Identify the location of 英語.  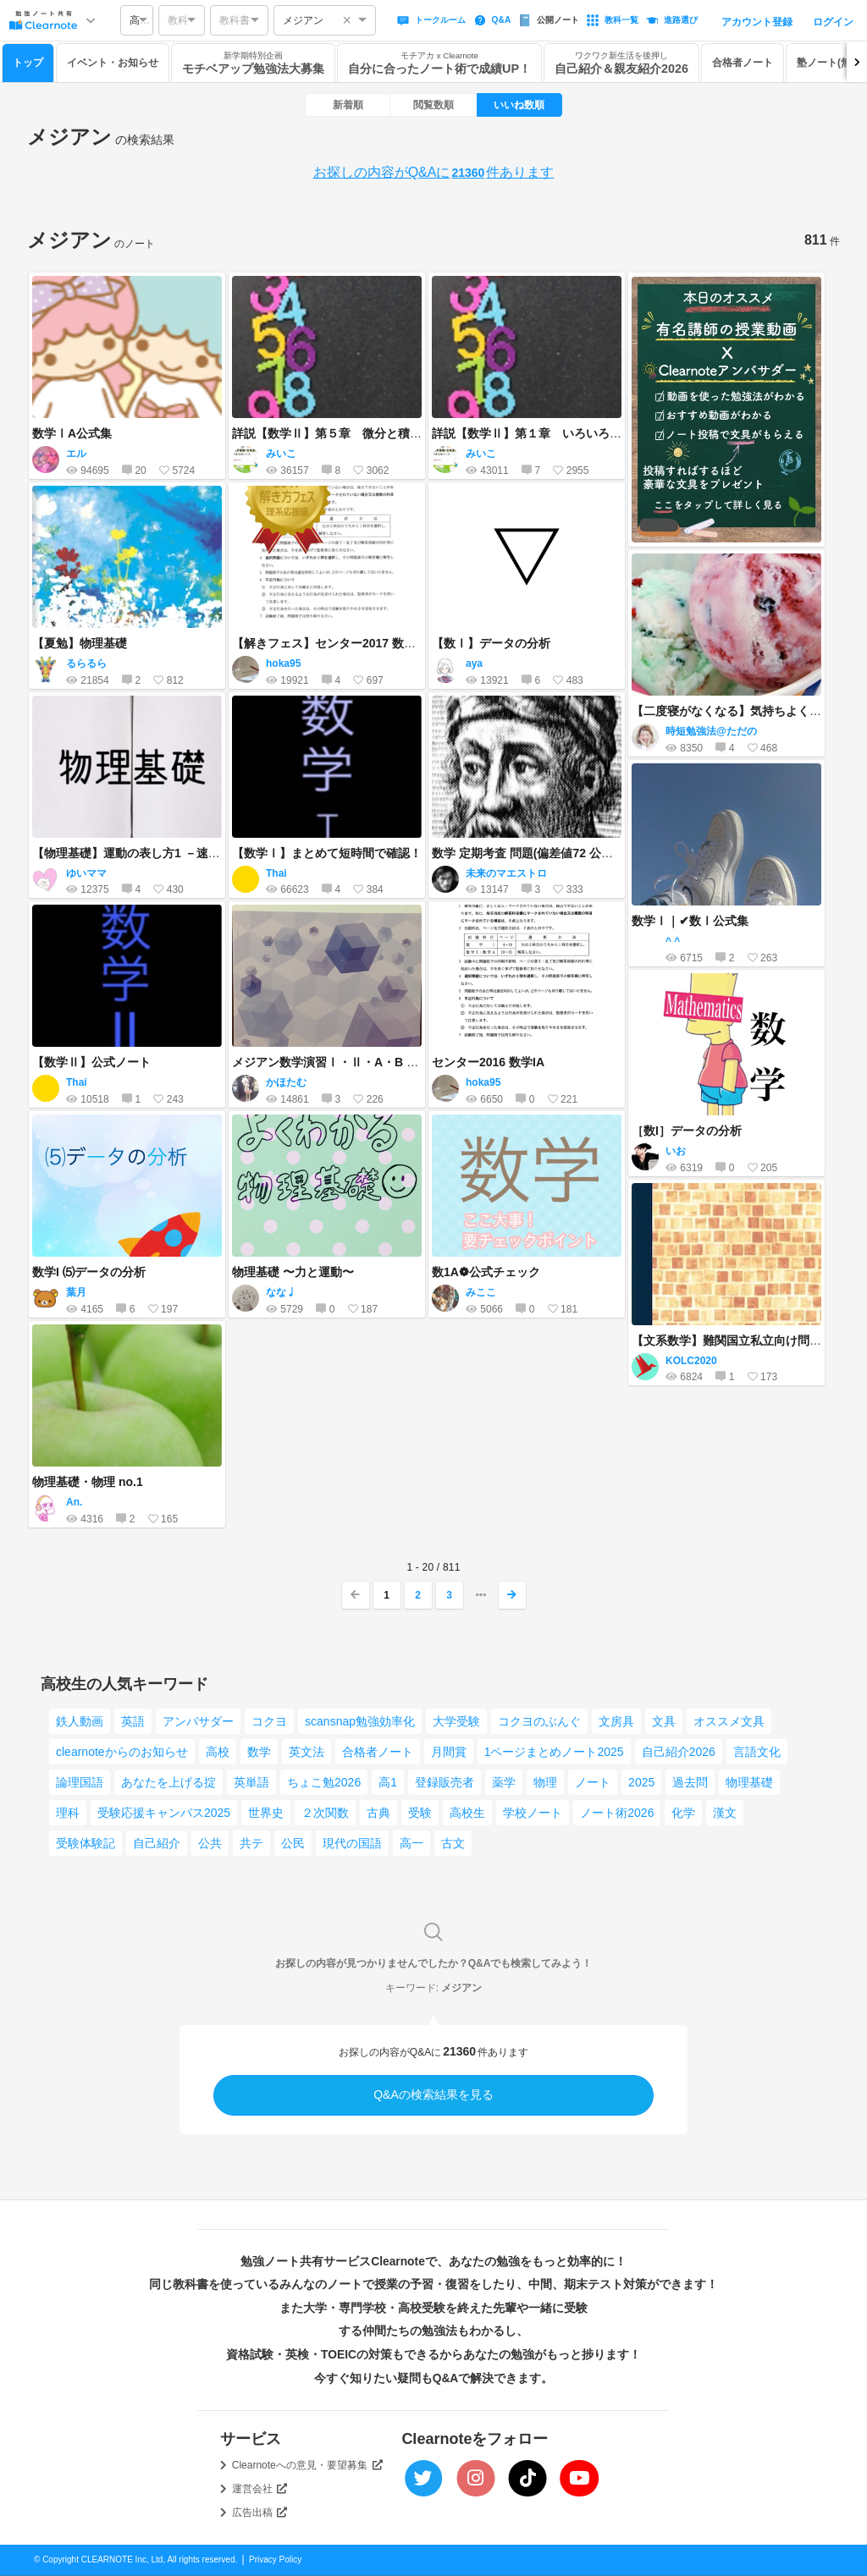
(133, 1721).